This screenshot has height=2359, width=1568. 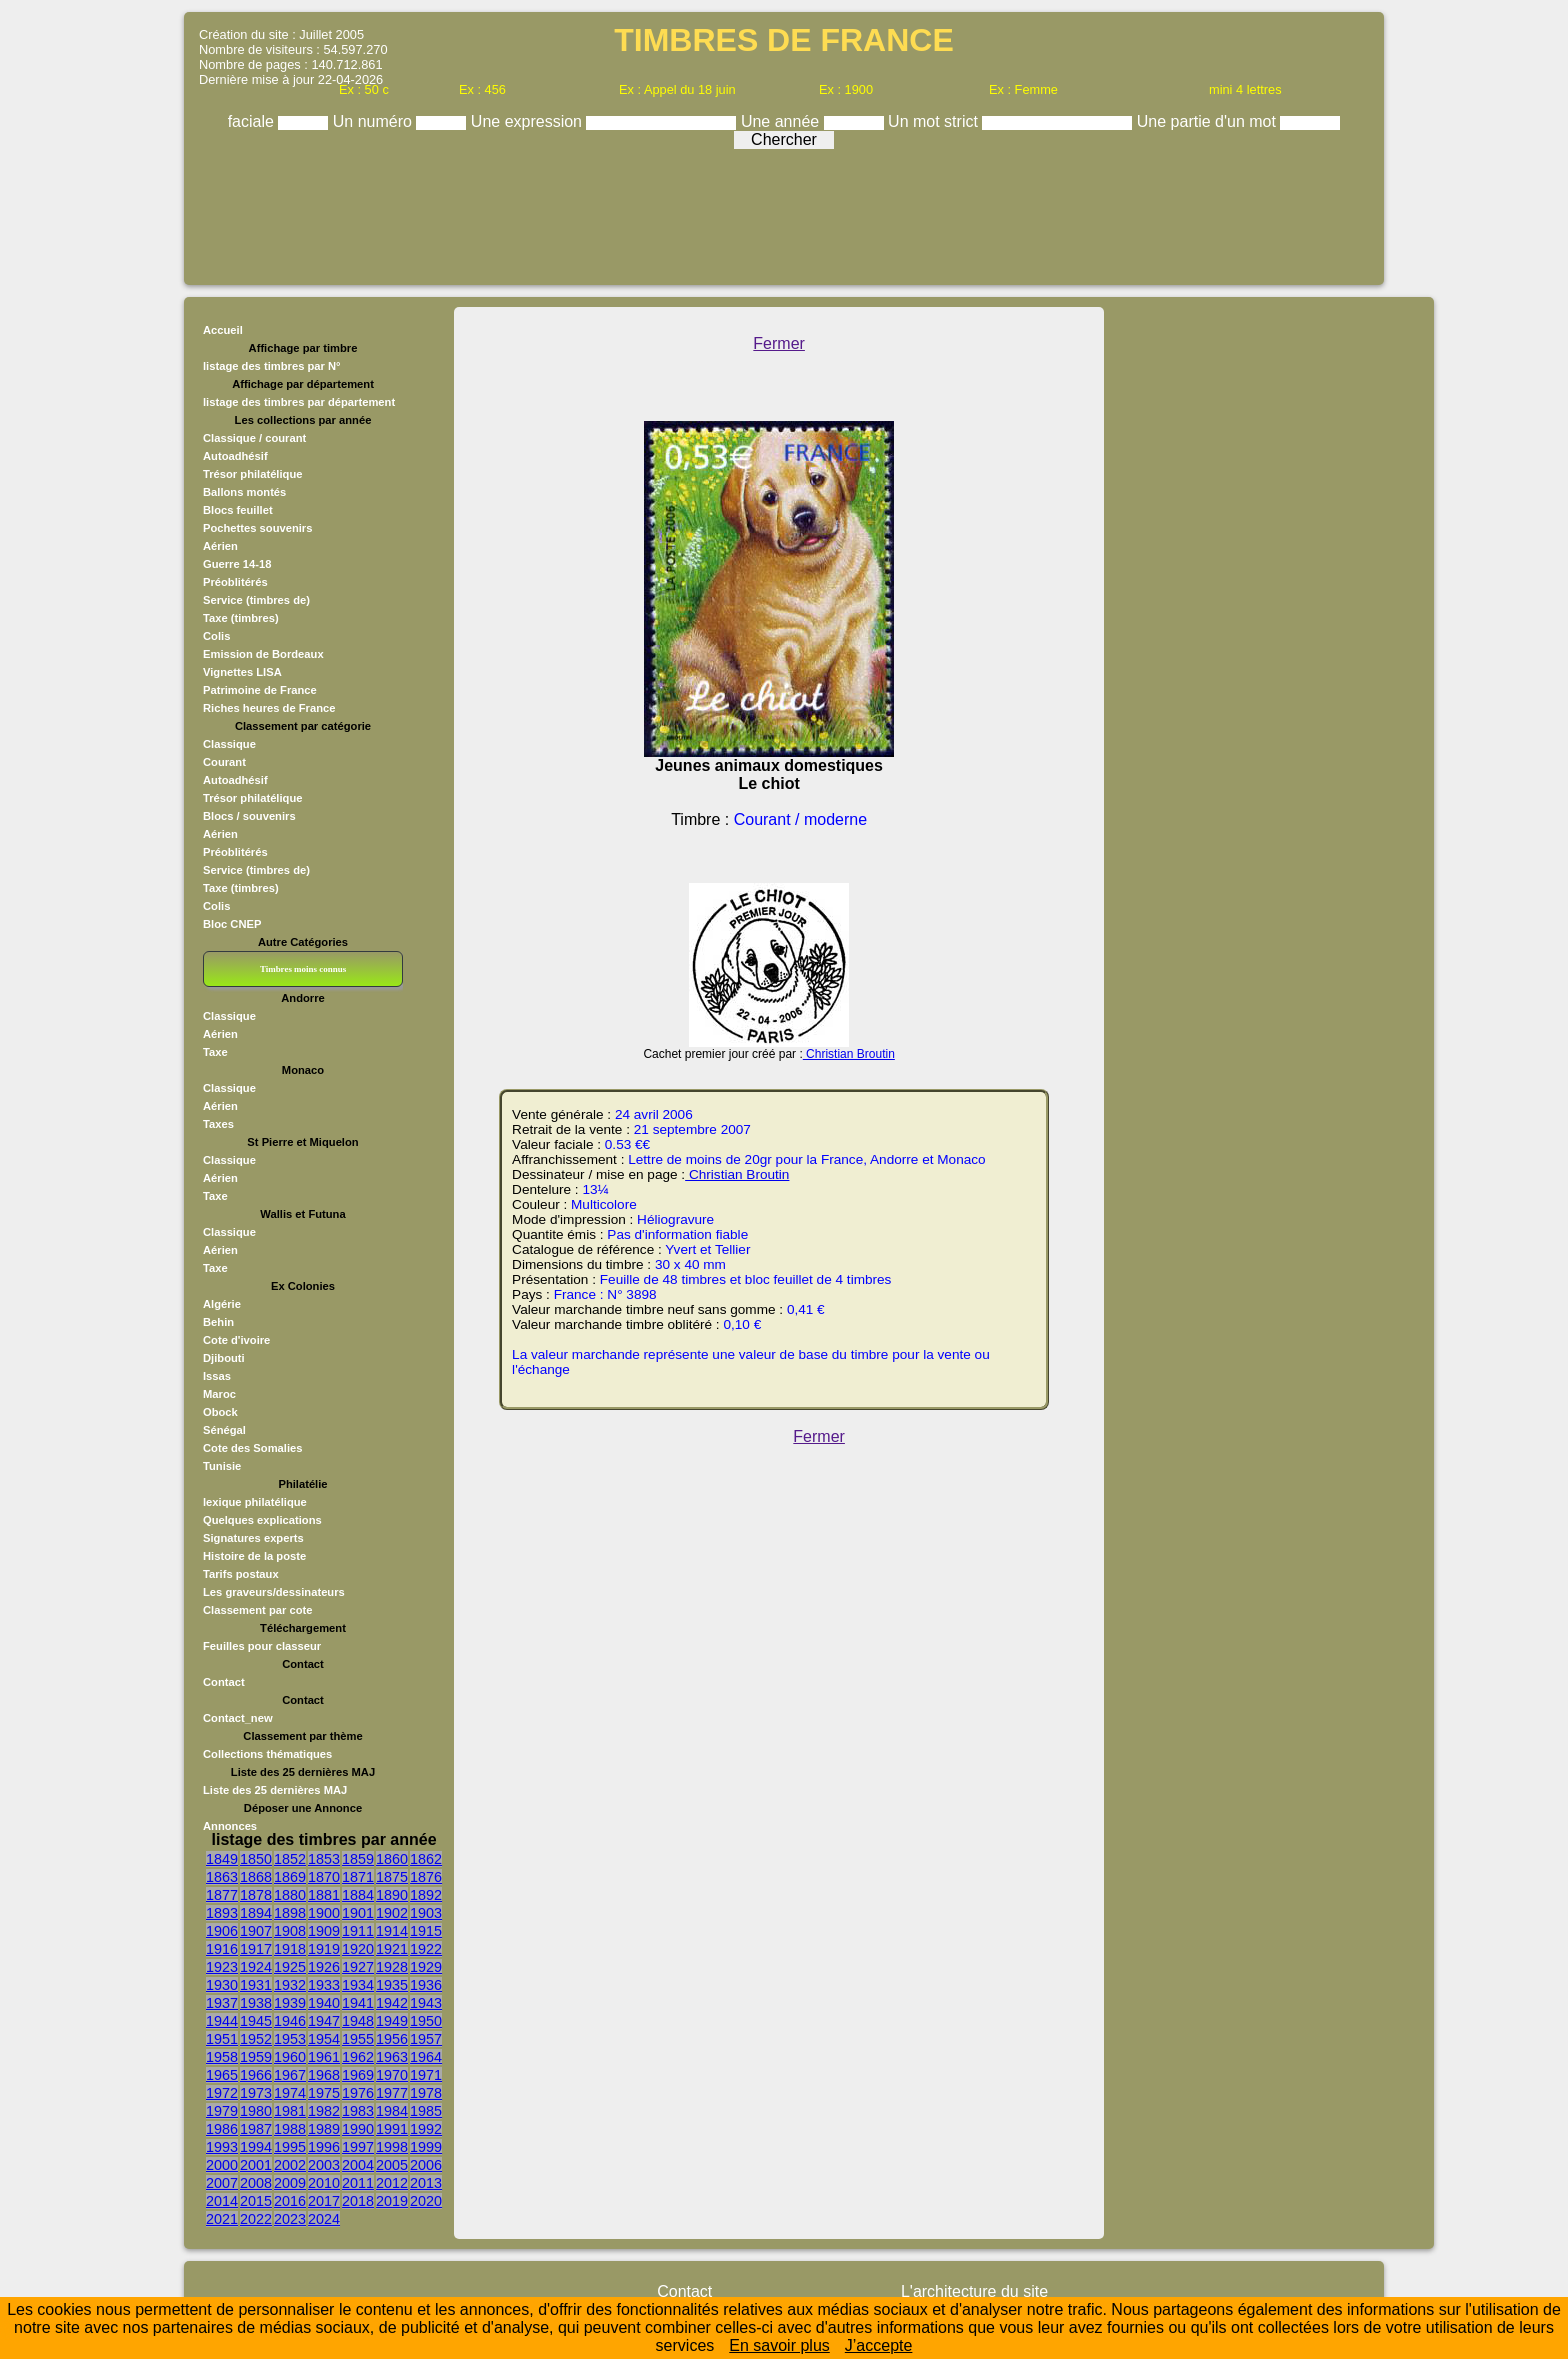 I want to click on 1998, so click(x=392, y=2147).